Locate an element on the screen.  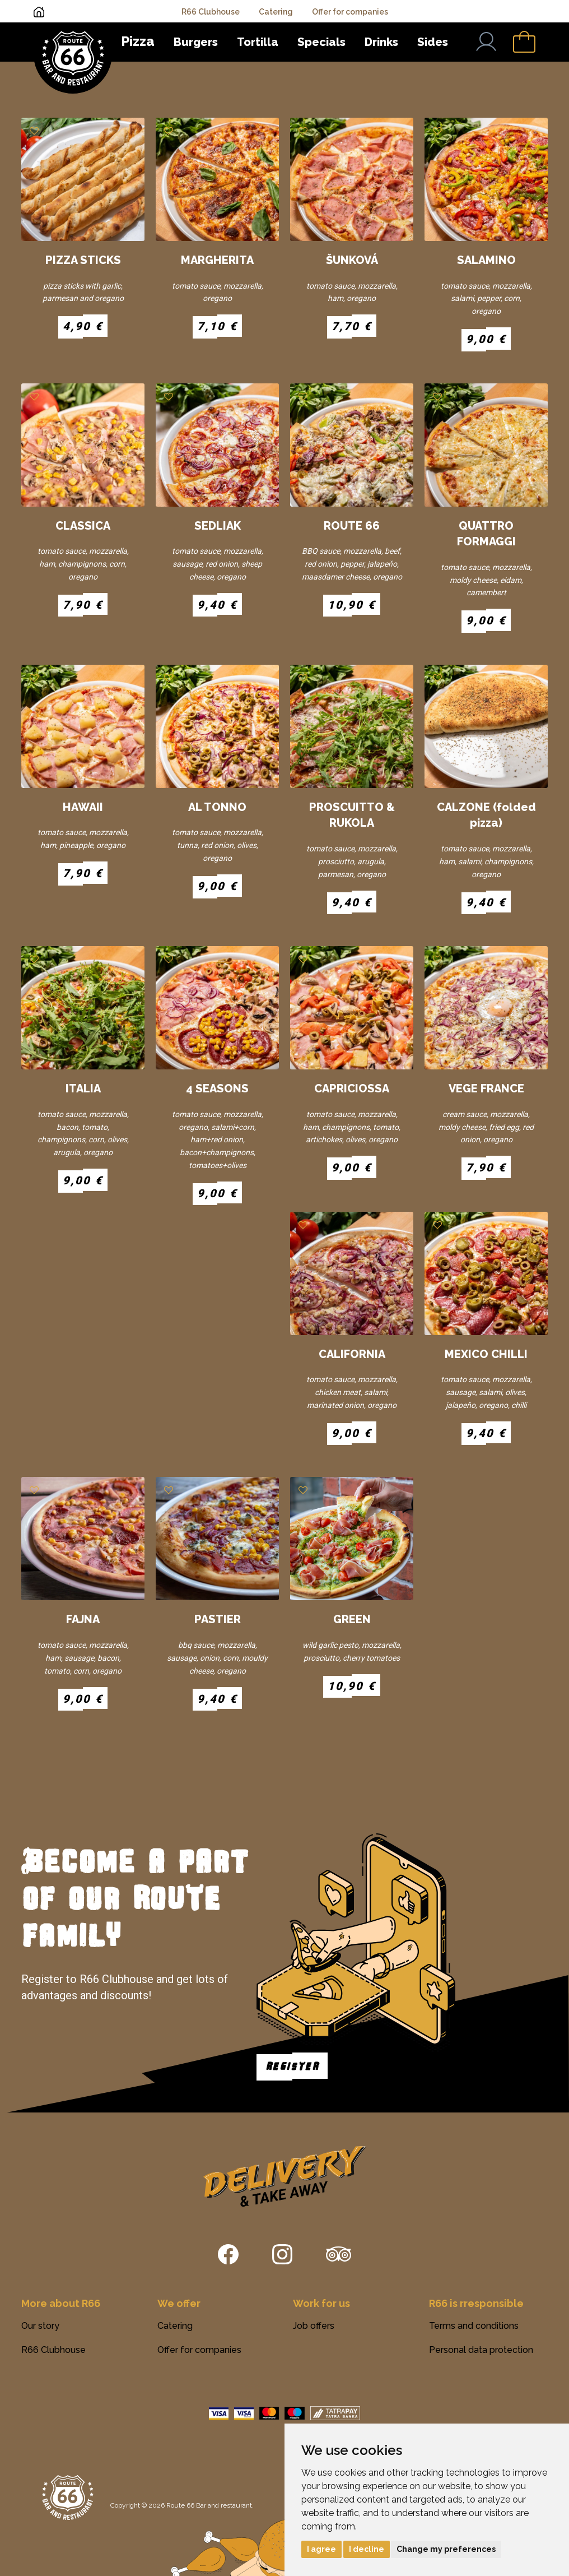
R66 Clubhouse is located at coordinates (210, 11).